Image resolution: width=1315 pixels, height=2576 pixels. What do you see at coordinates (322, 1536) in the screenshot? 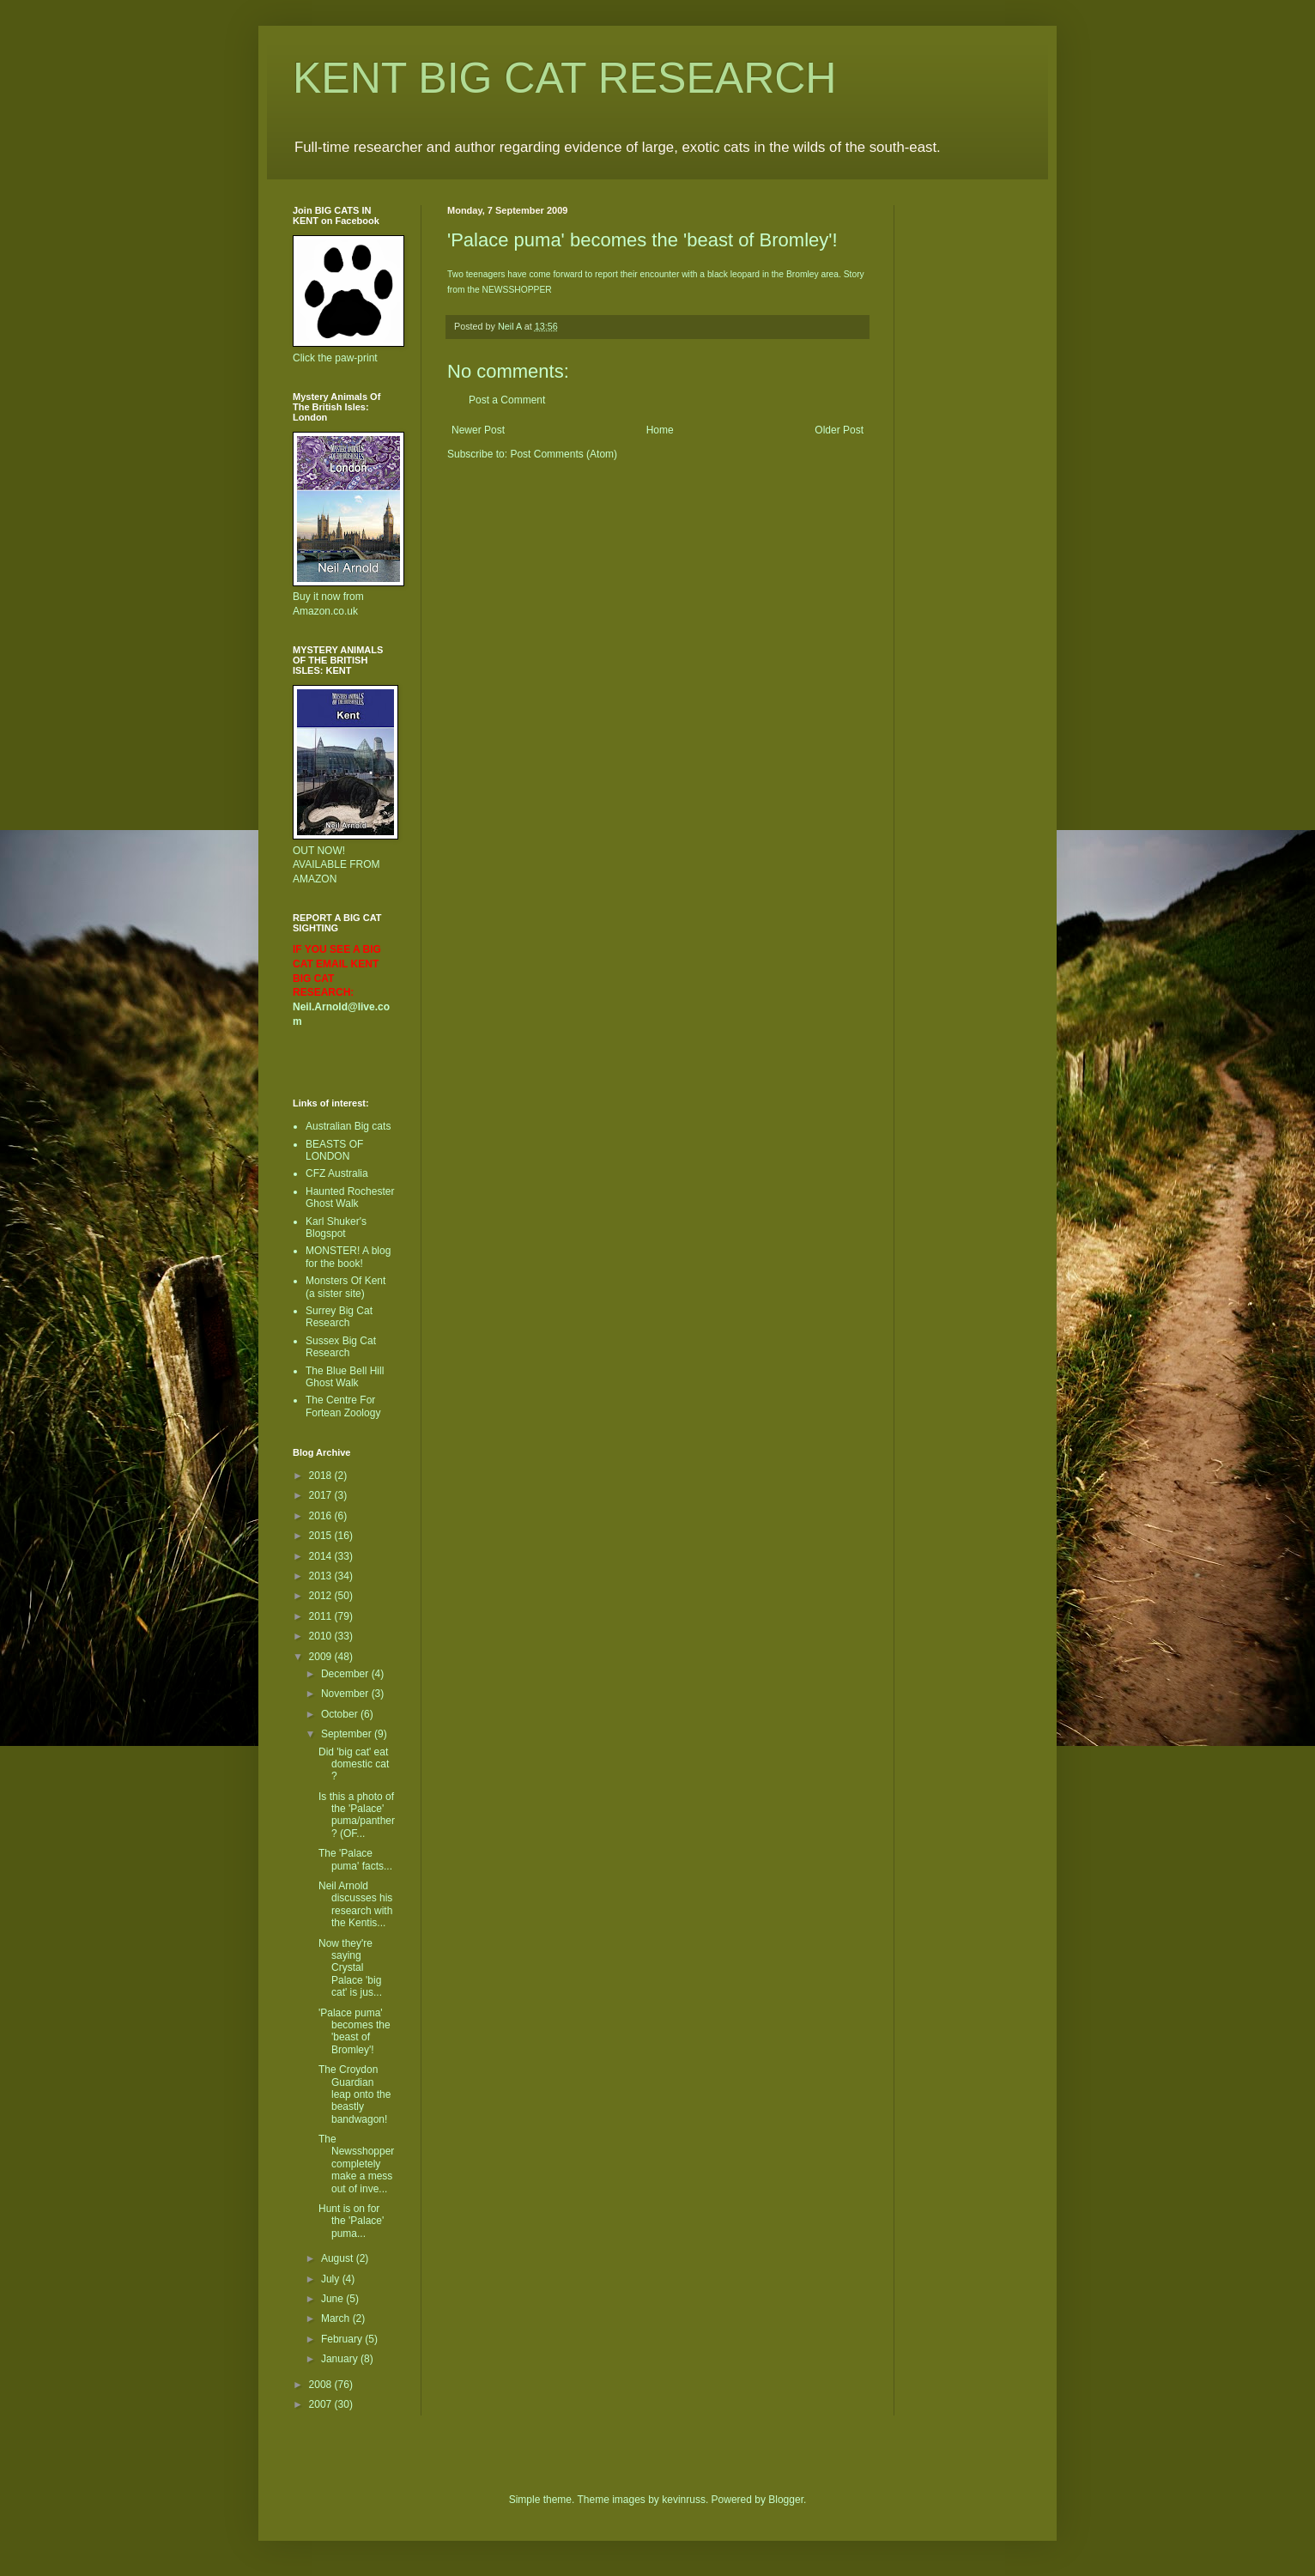
I see `2015` at bounding box center [322, 1536].